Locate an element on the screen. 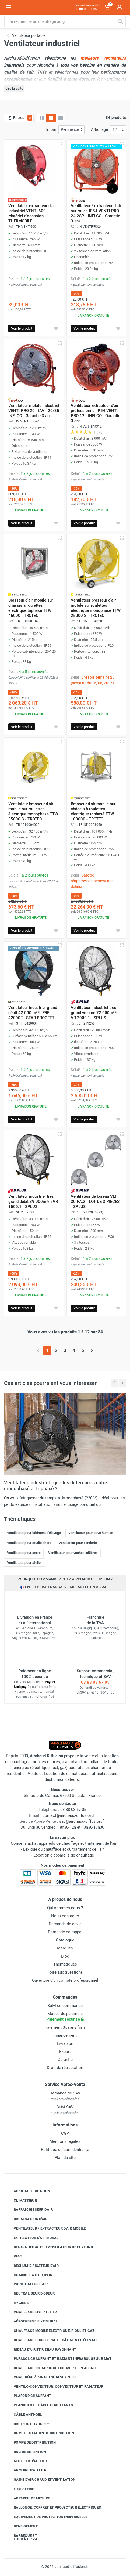  Voir le produit is located at coordinates (21, 328).